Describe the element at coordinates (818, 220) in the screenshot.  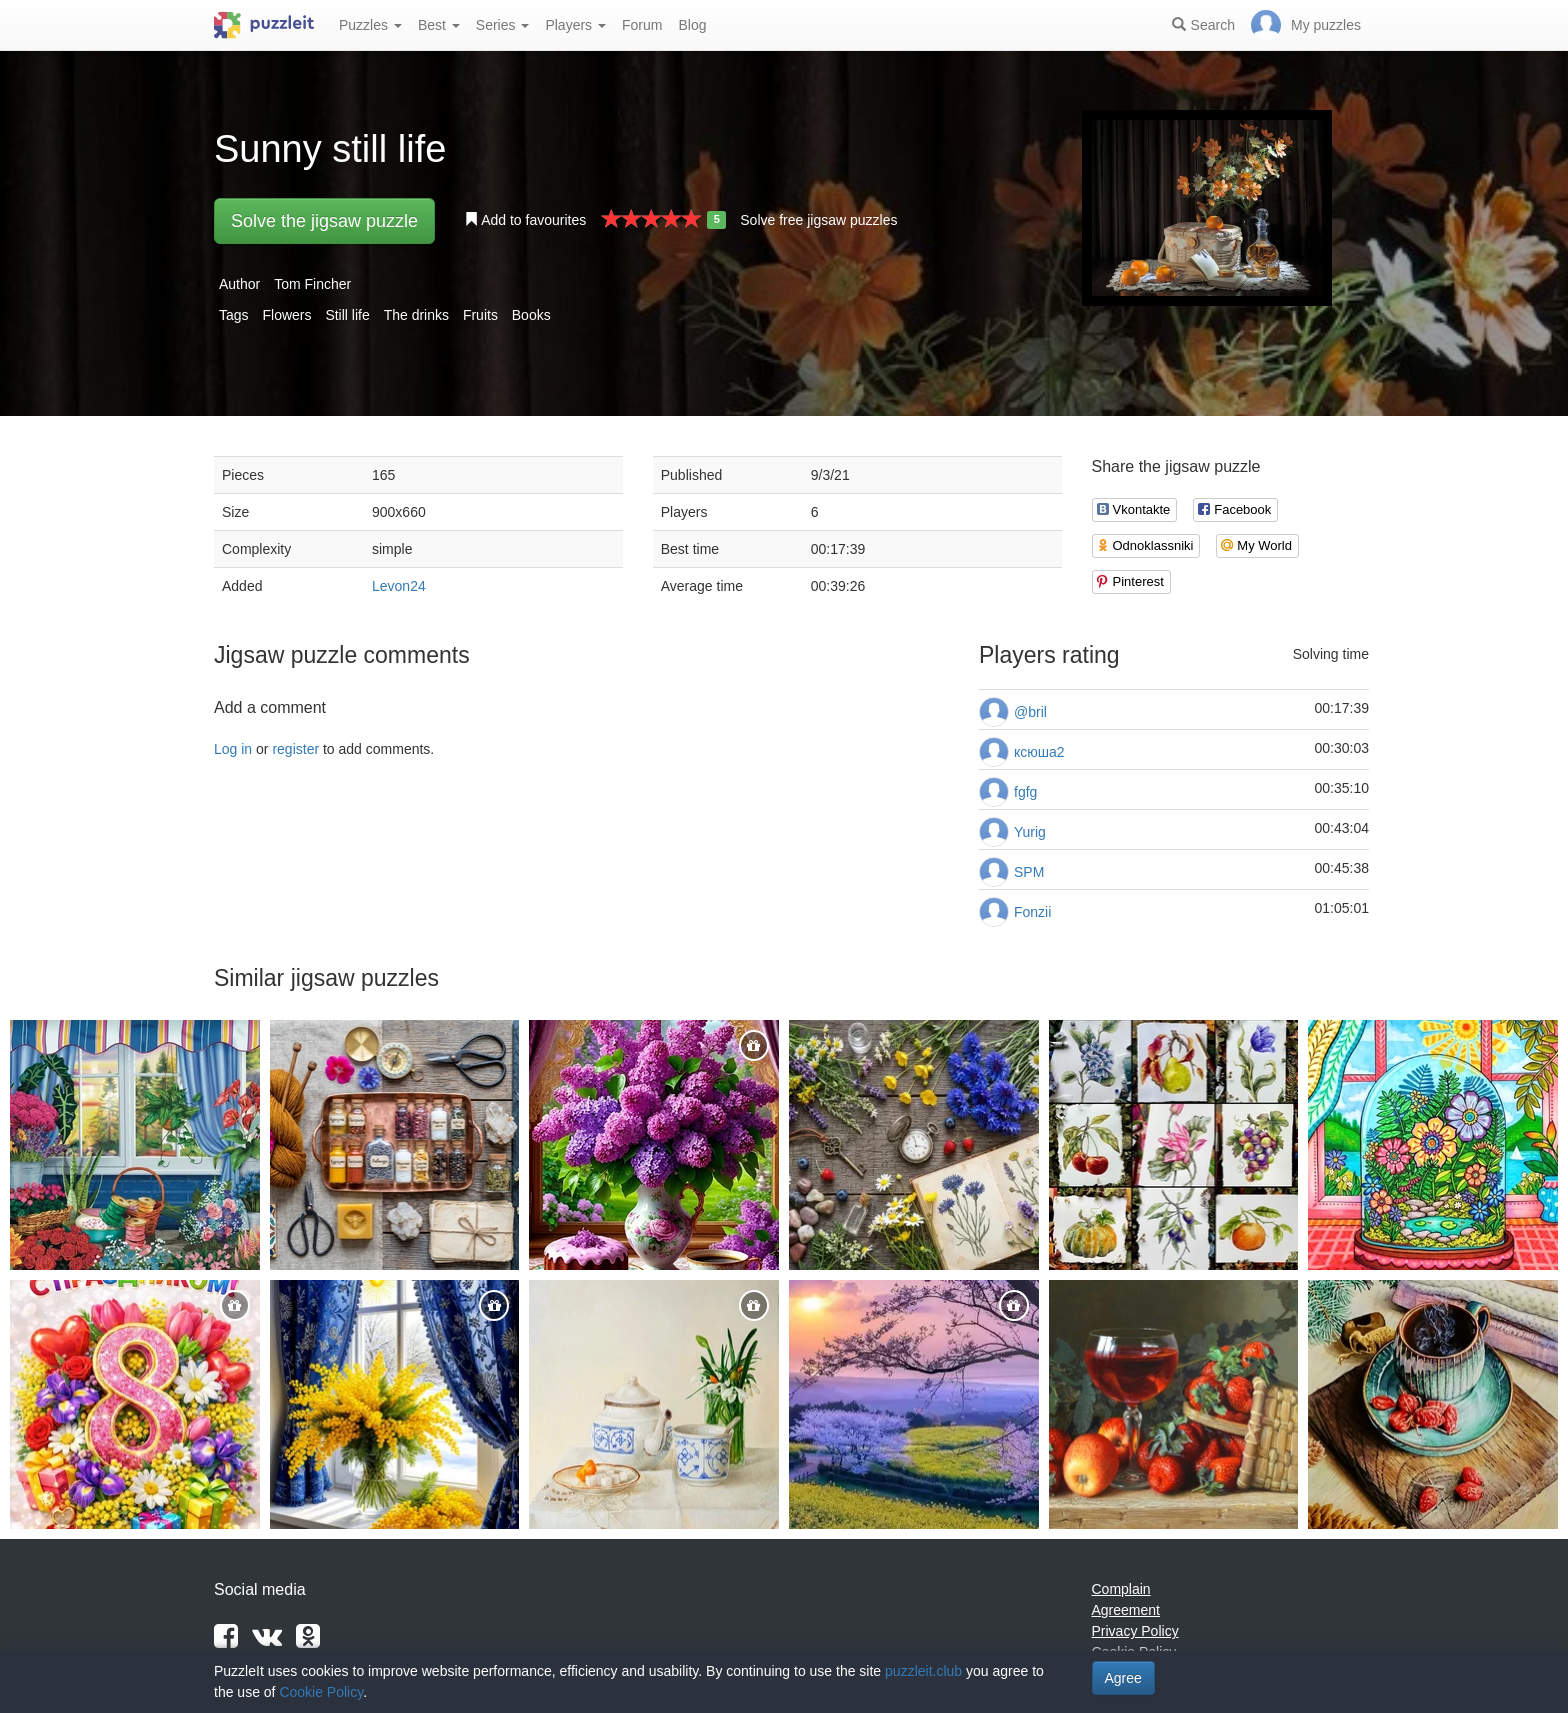
I see `Solve free jigsaw puzzles` at that location.